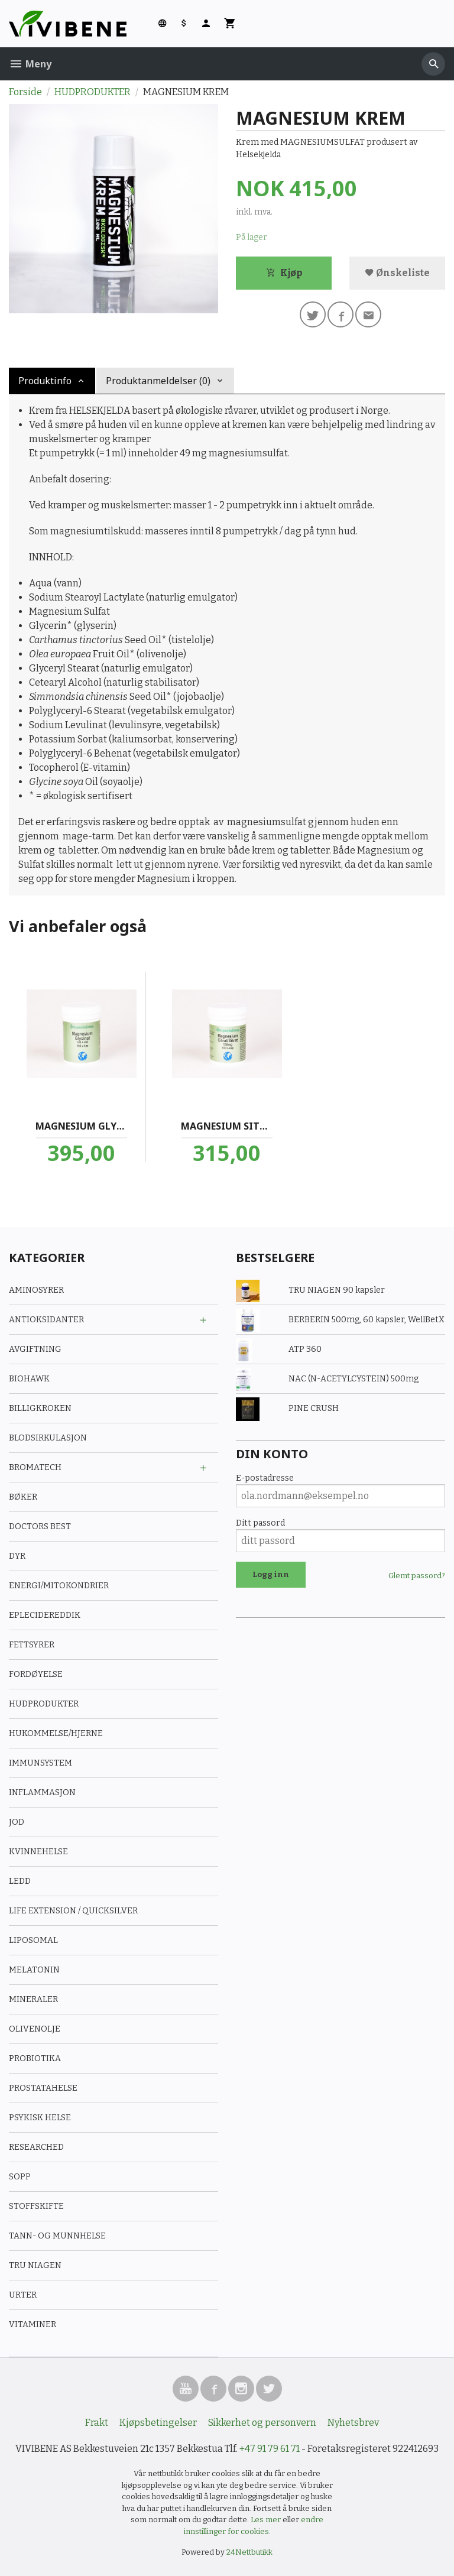  What do you see at coordinates (158, 2422) in the screenshot?
I see `Kjøpsbetingelser` at bounding box center [158, 2422].